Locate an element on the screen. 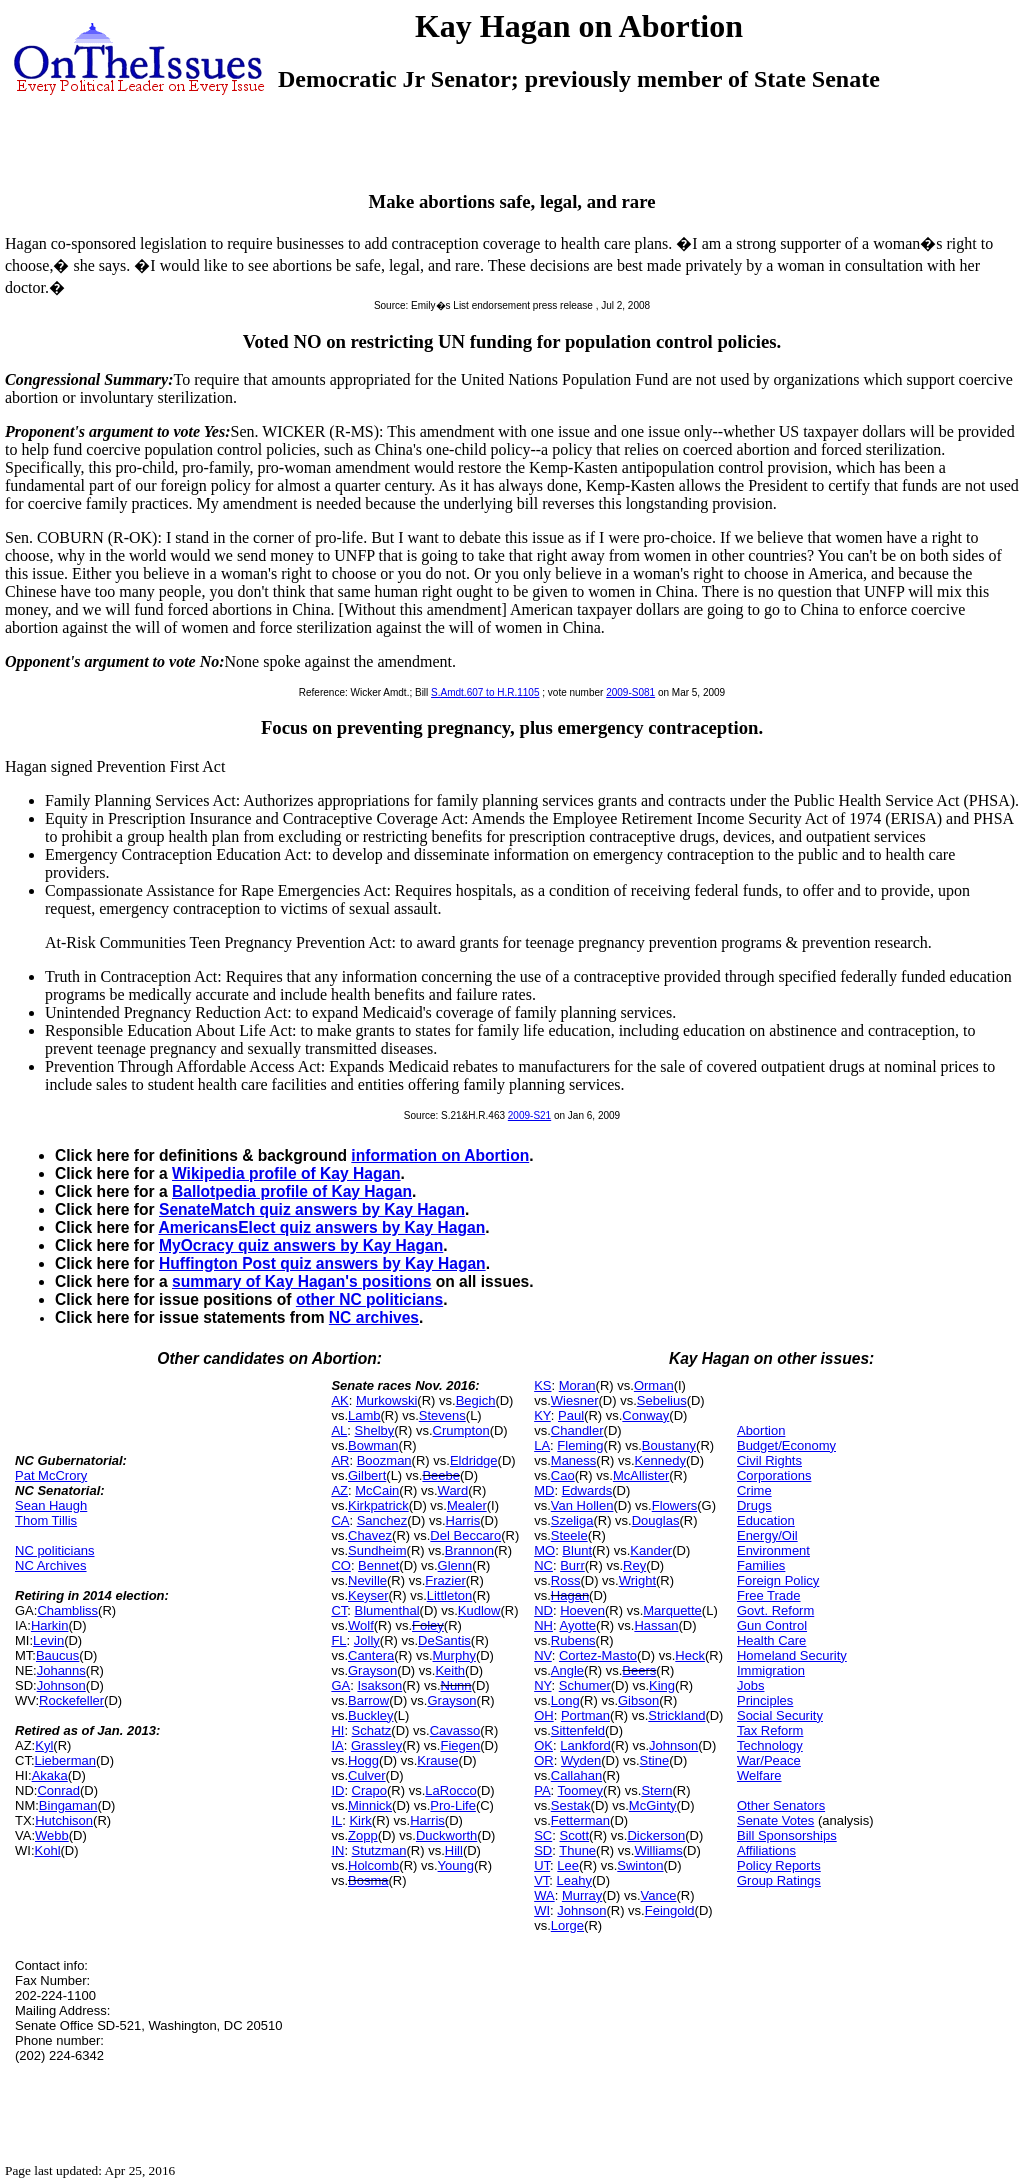 This screenshot has width=1024, height=2184. Eldridge is located at coordinates (474, 1460).